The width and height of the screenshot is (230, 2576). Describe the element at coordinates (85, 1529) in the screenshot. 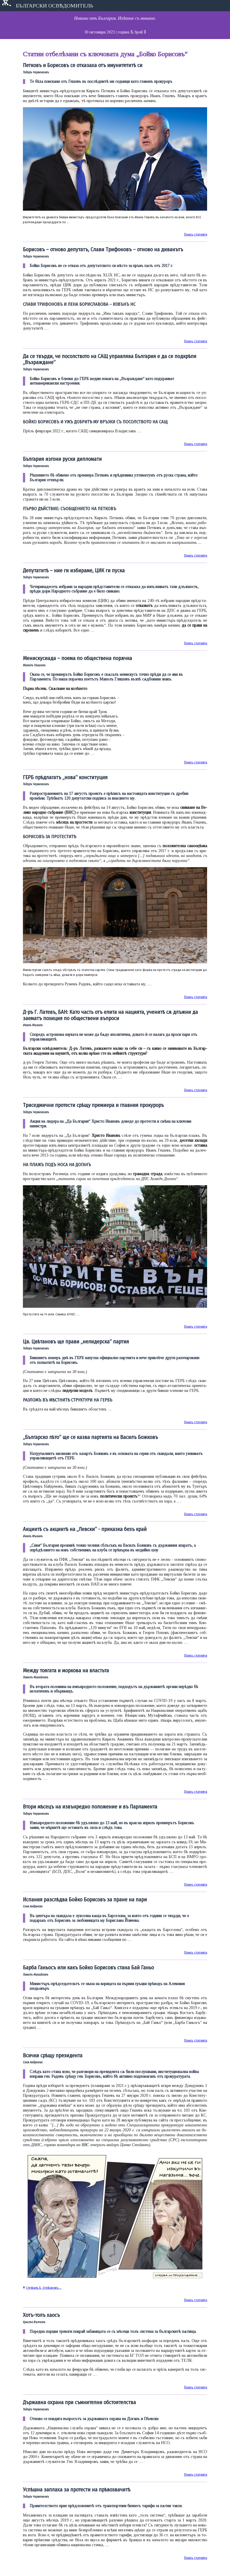

I see `Акциитѣ съ акциитѣ на „Левски“ - приказка безъ край` at that location.